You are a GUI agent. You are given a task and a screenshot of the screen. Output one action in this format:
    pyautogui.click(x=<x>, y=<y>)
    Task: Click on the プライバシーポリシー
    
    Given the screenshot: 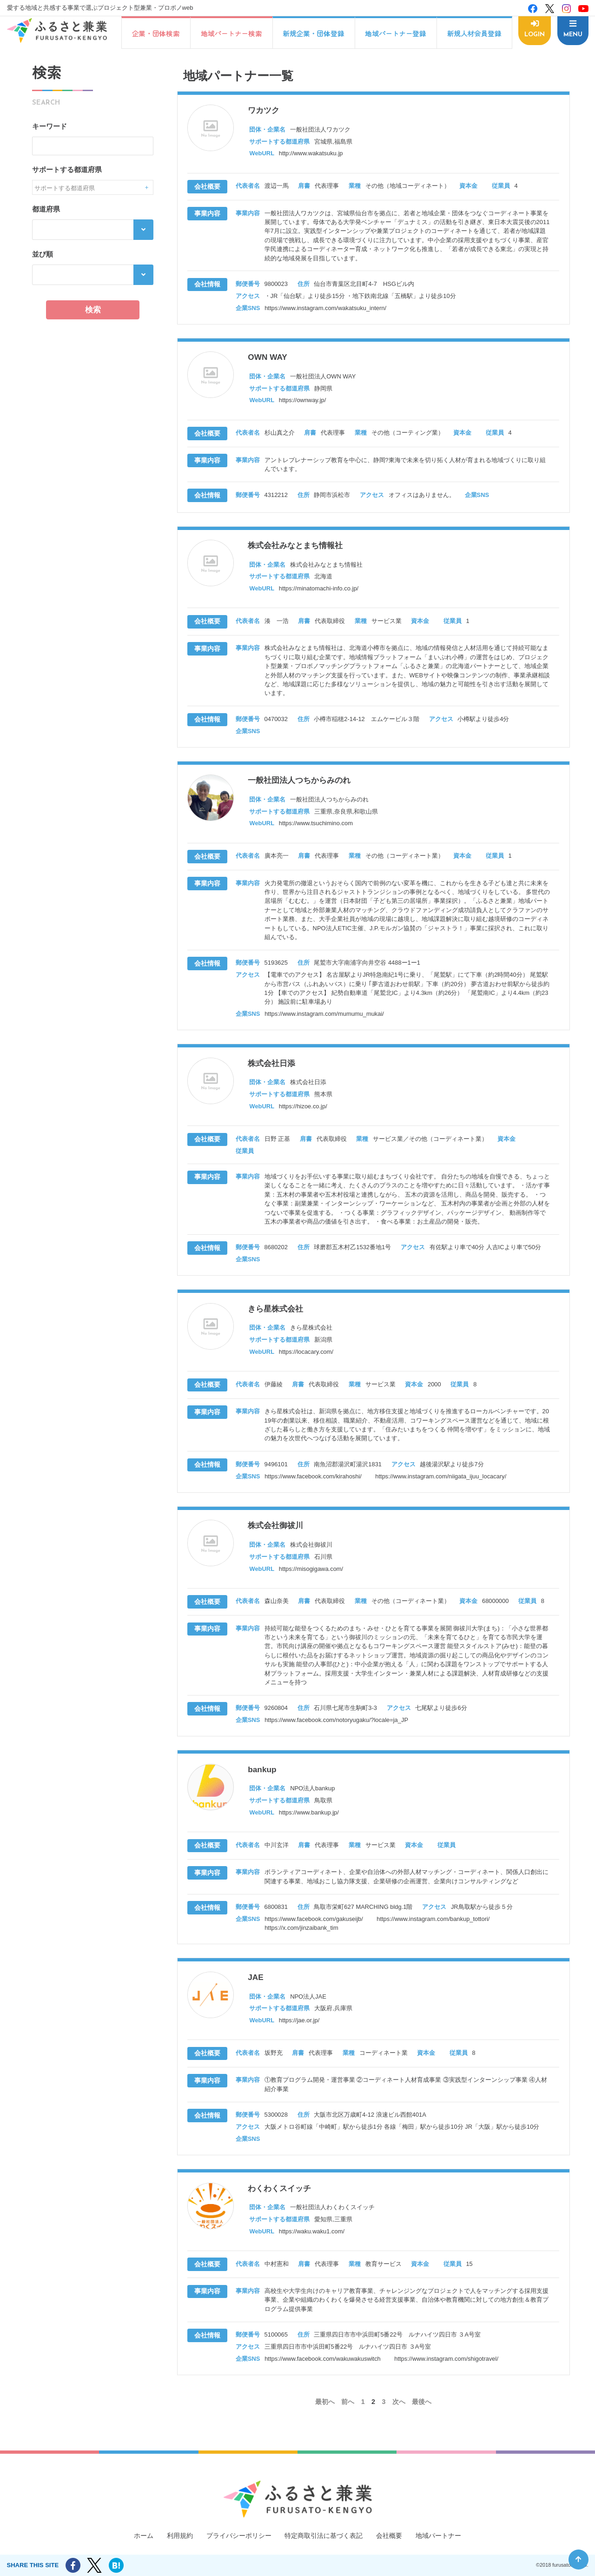 What is the action you would take?
    pyautogui.click(x=235, y=2535)
    